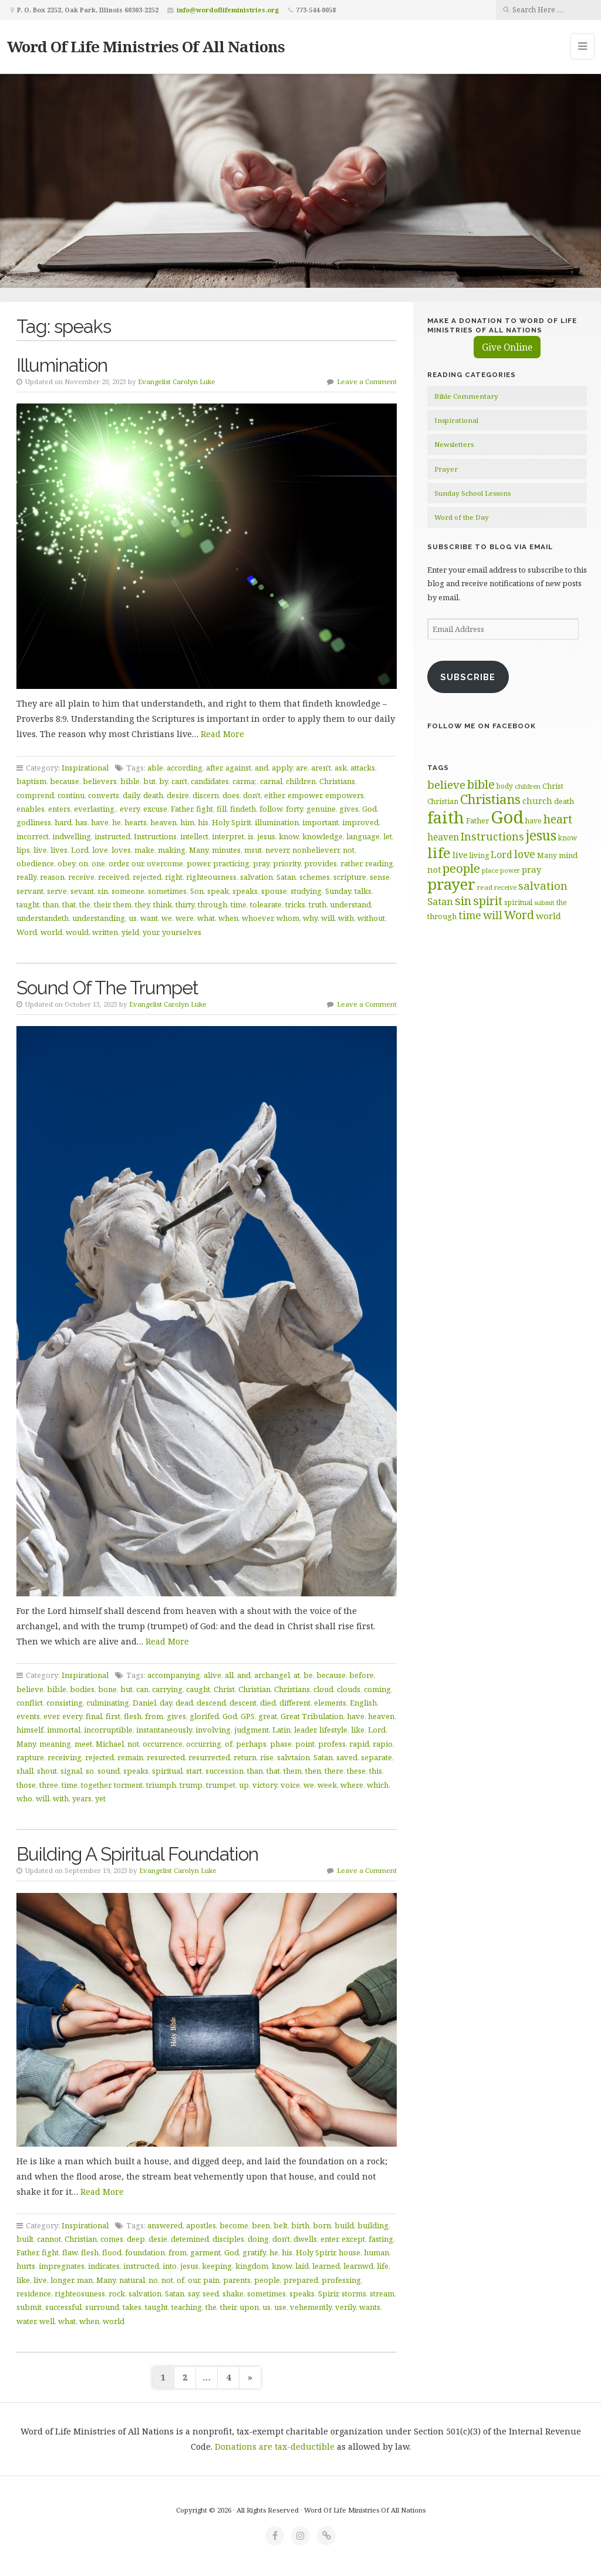 The width and height of the screenshot is (601, 2576). I want to click on Word [Word (113 items)], so click(519, 915).